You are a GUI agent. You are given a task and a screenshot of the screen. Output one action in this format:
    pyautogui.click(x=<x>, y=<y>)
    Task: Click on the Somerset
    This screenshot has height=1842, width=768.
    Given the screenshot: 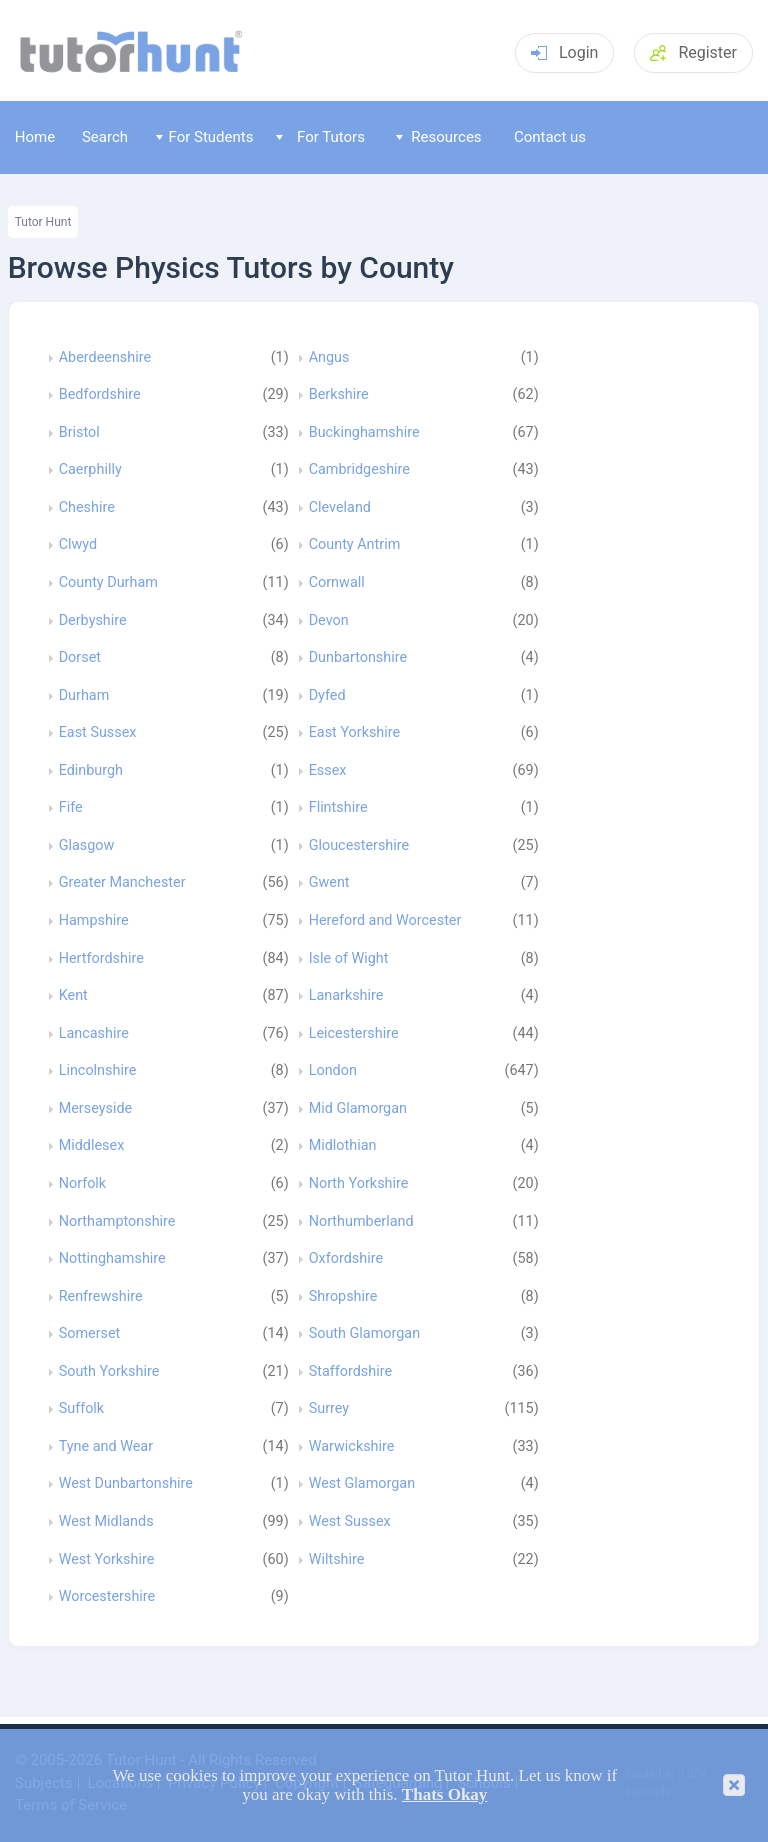 What is the action you would take?
    pyautogui.click(x=90, y=1334)
    